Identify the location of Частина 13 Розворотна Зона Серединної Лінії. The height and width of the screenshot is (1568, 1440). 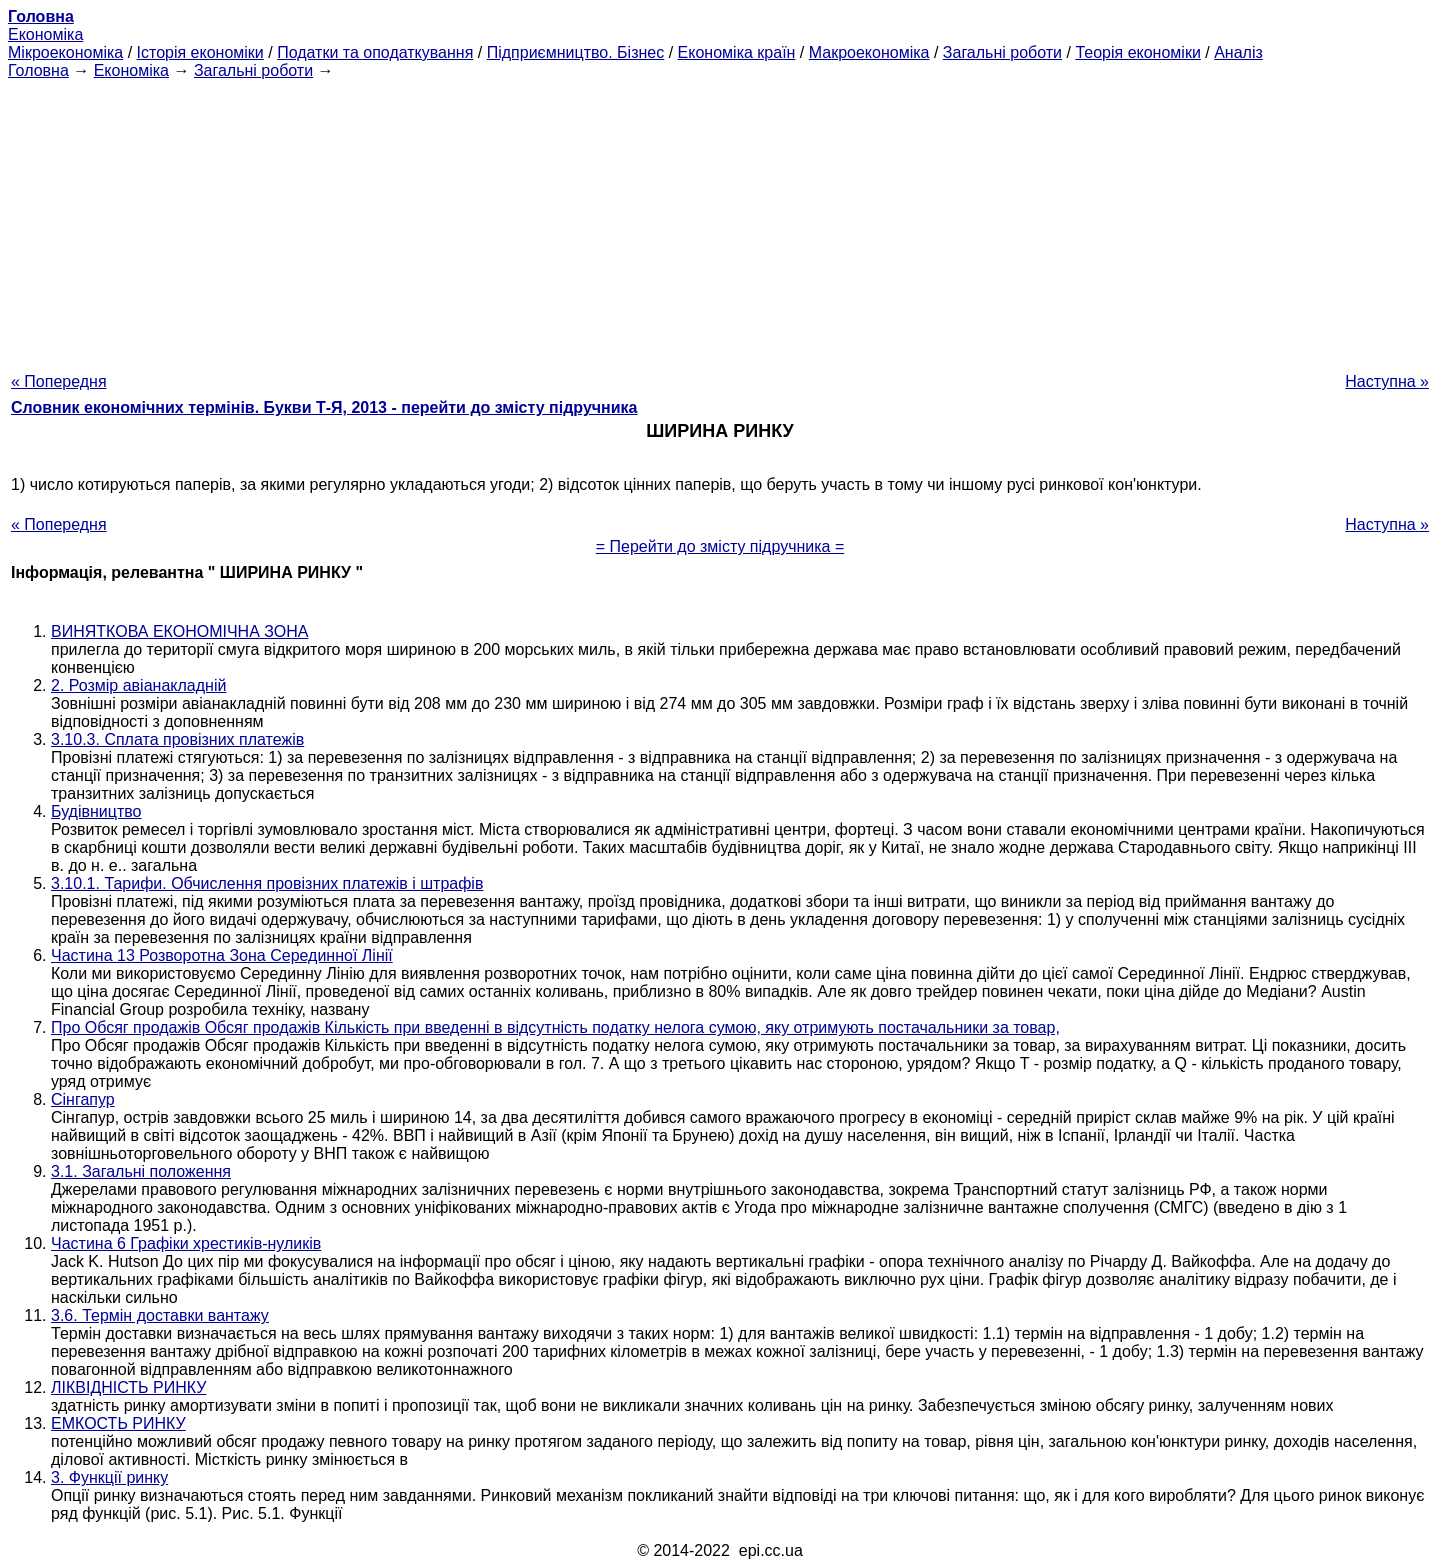
(222, 955).